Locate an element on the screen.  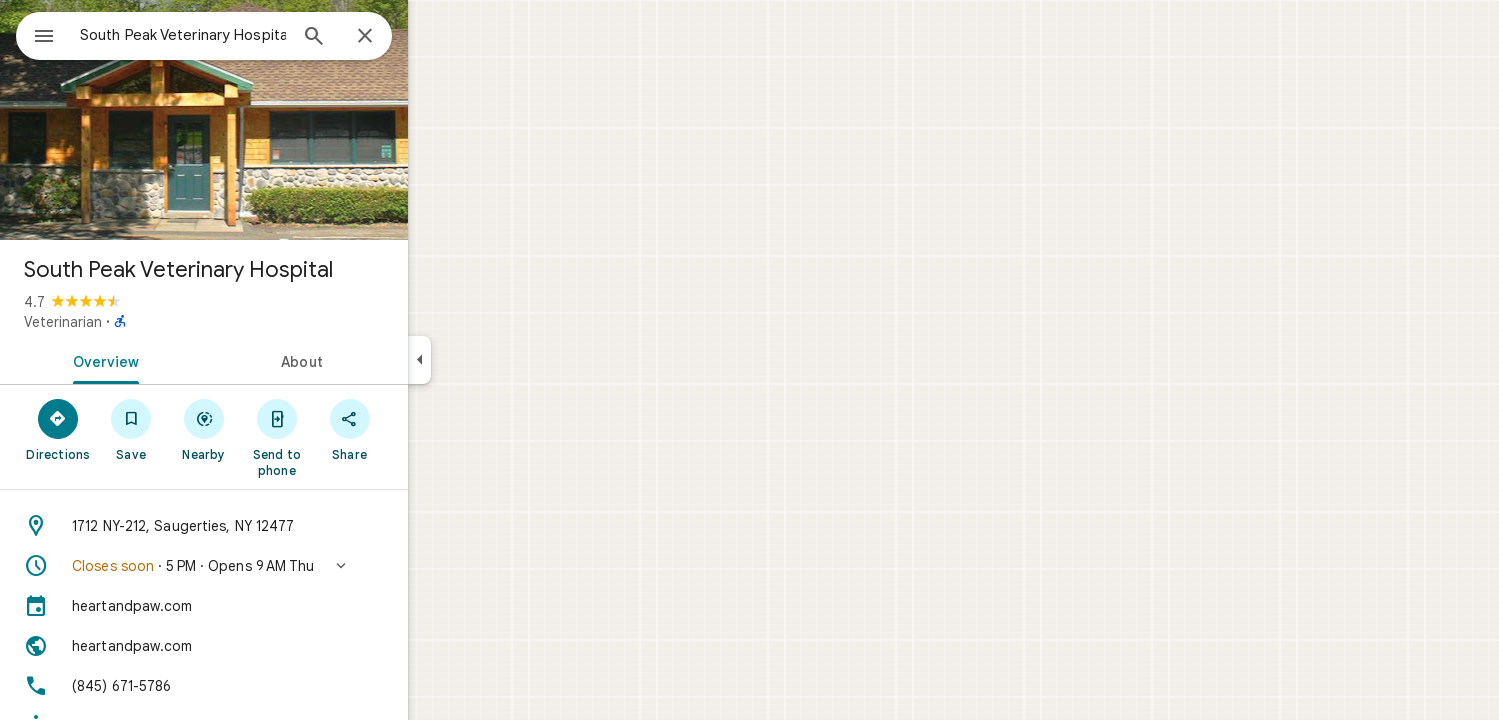
[Send to phone] is located at coordinates (348, 437).